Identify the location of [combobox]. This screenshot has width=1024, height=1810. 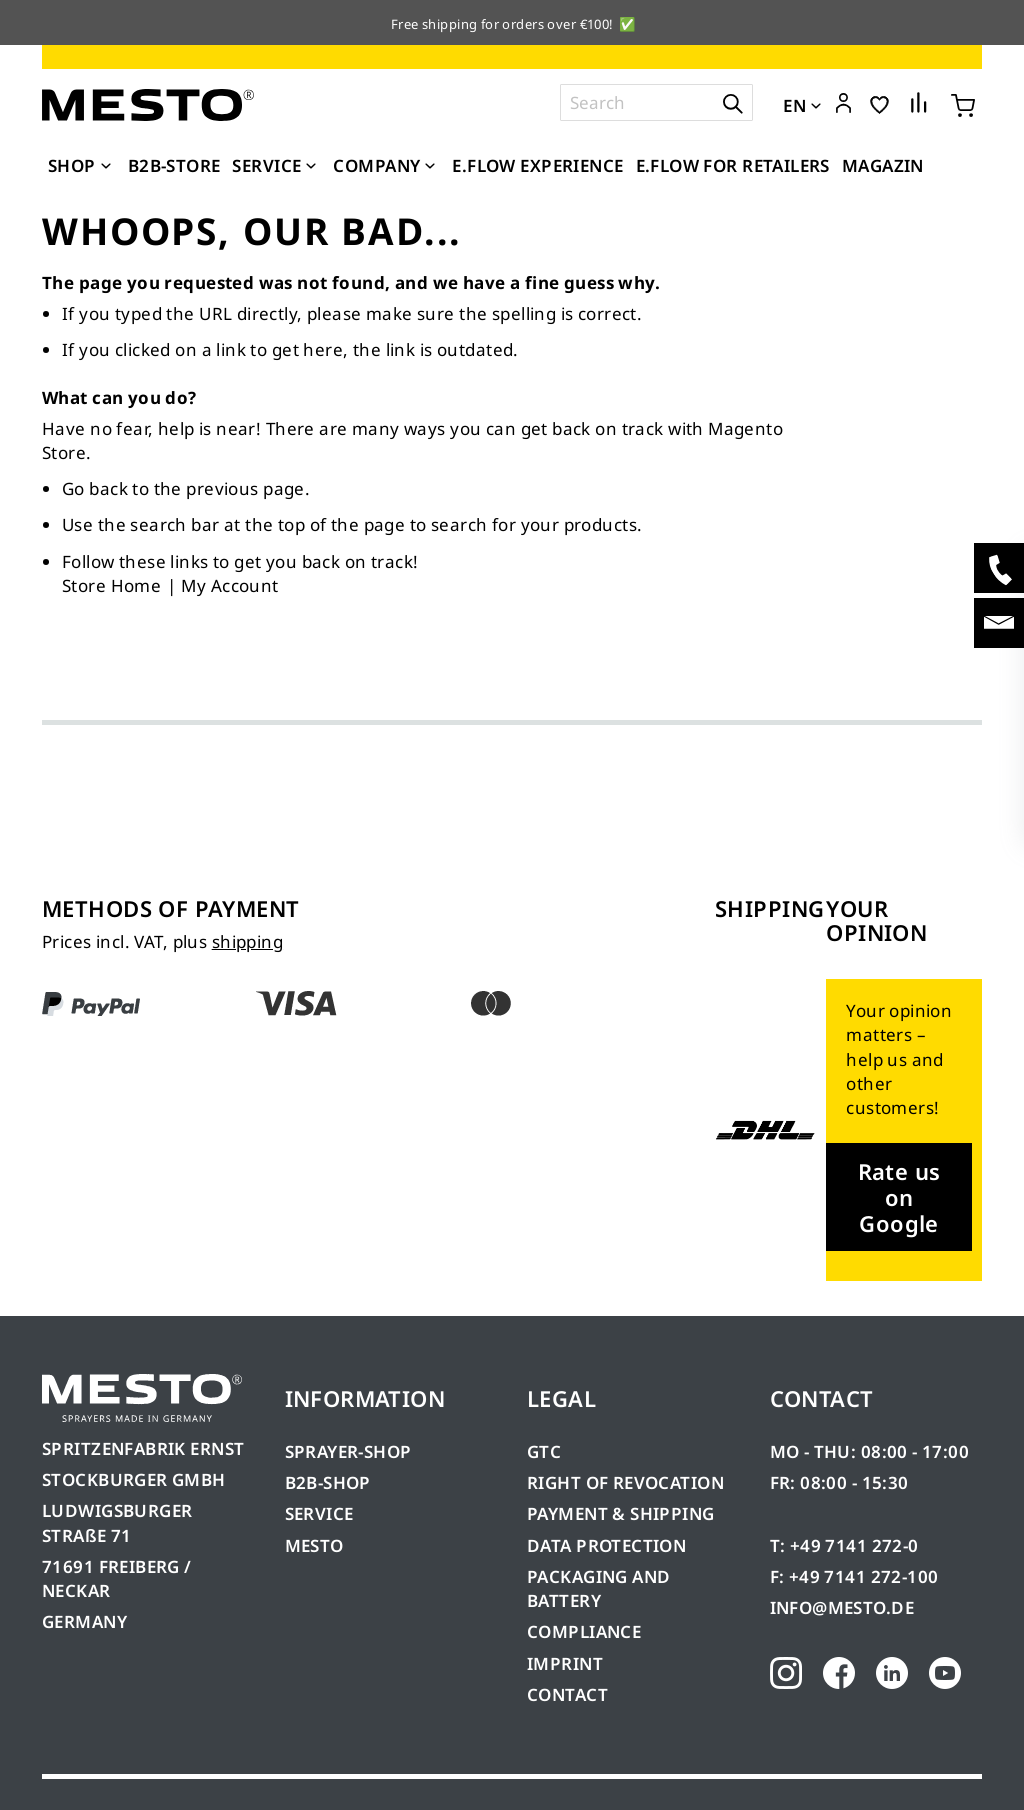
(656, 102).